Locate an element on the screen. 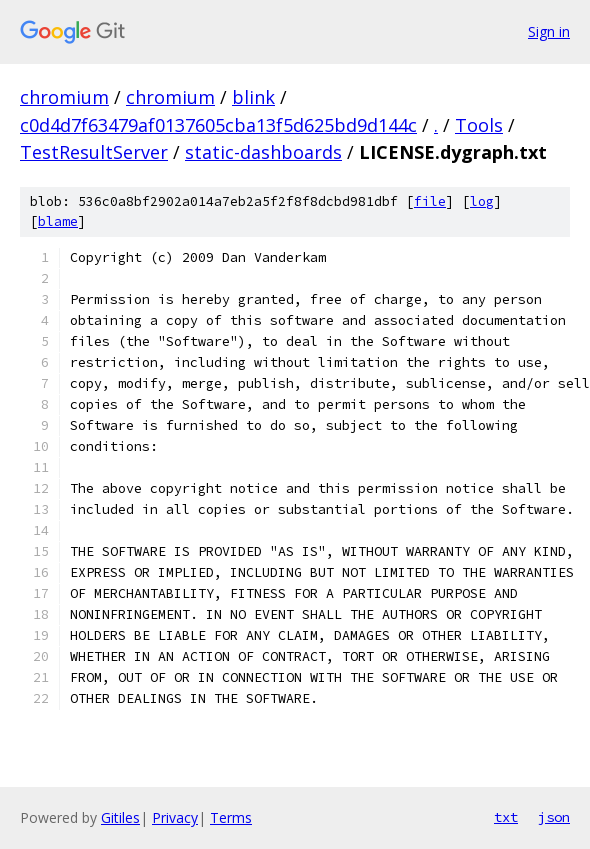  json is located at coordinates (554, 817).